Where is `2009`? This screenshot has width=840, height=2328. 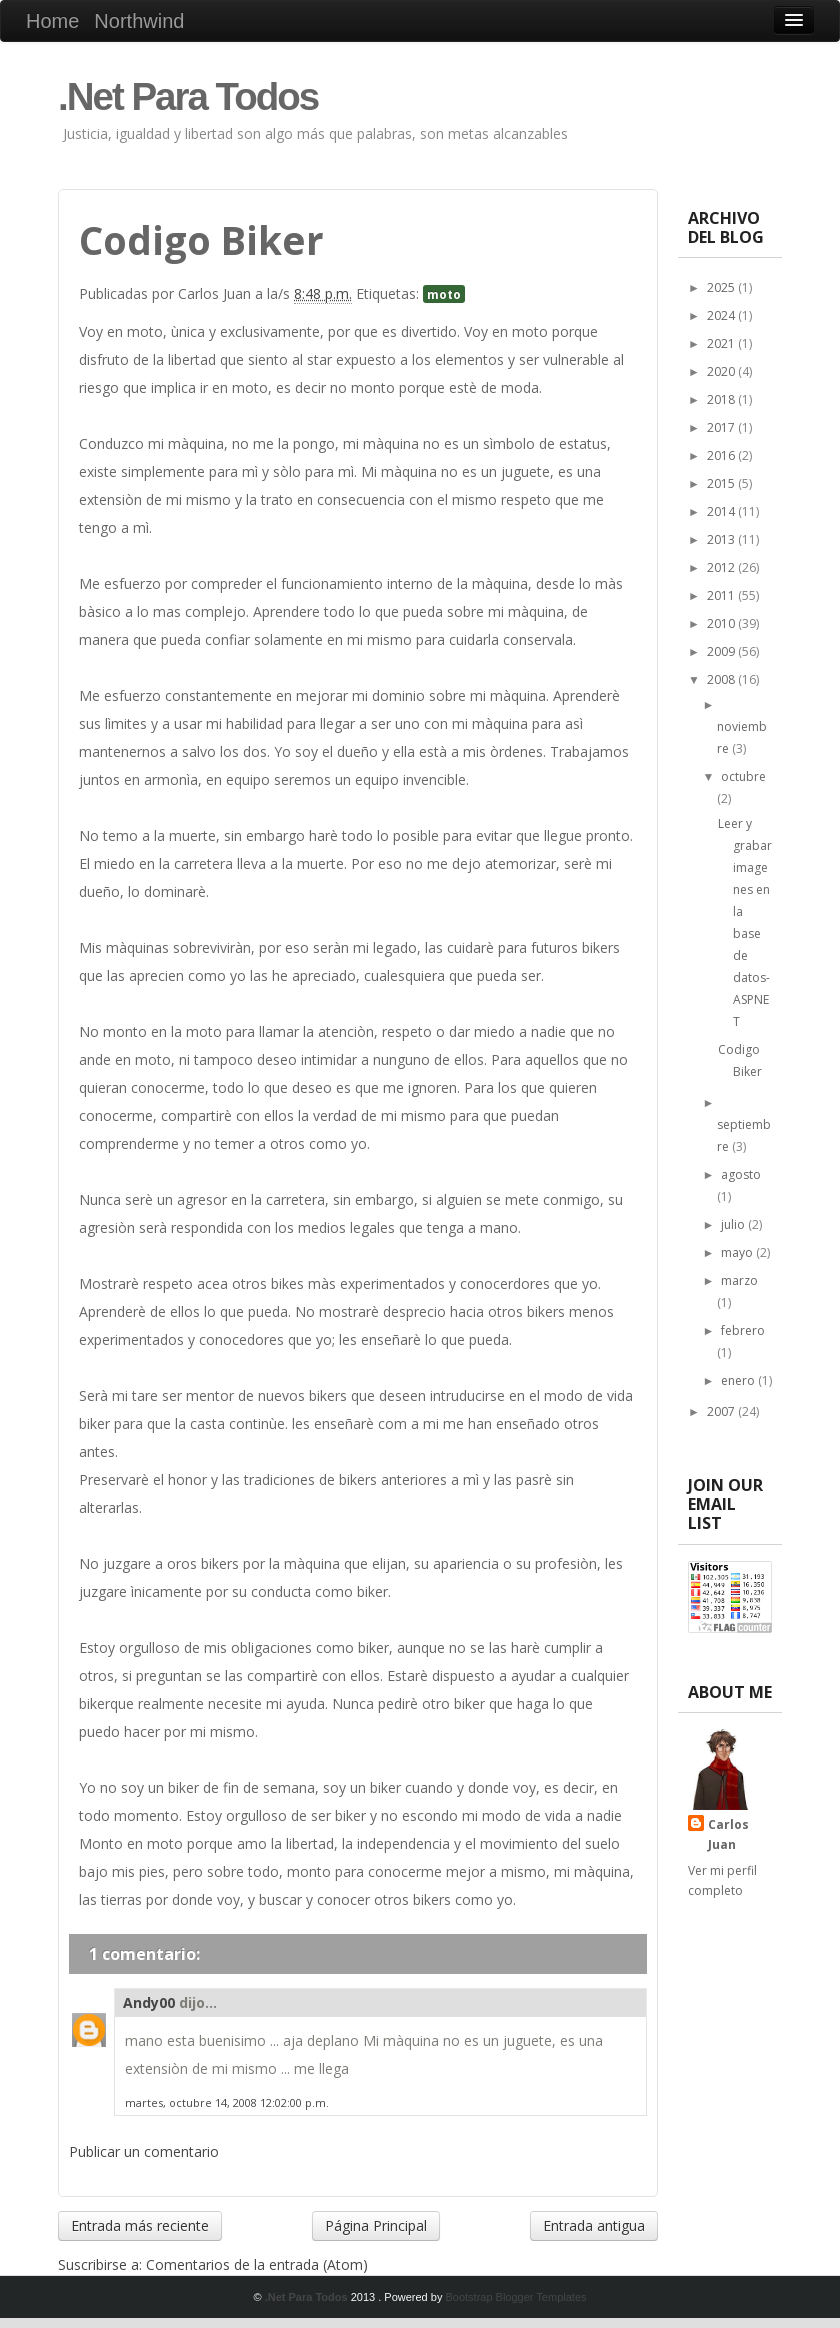 2009 is located at coordinates (722, 651).